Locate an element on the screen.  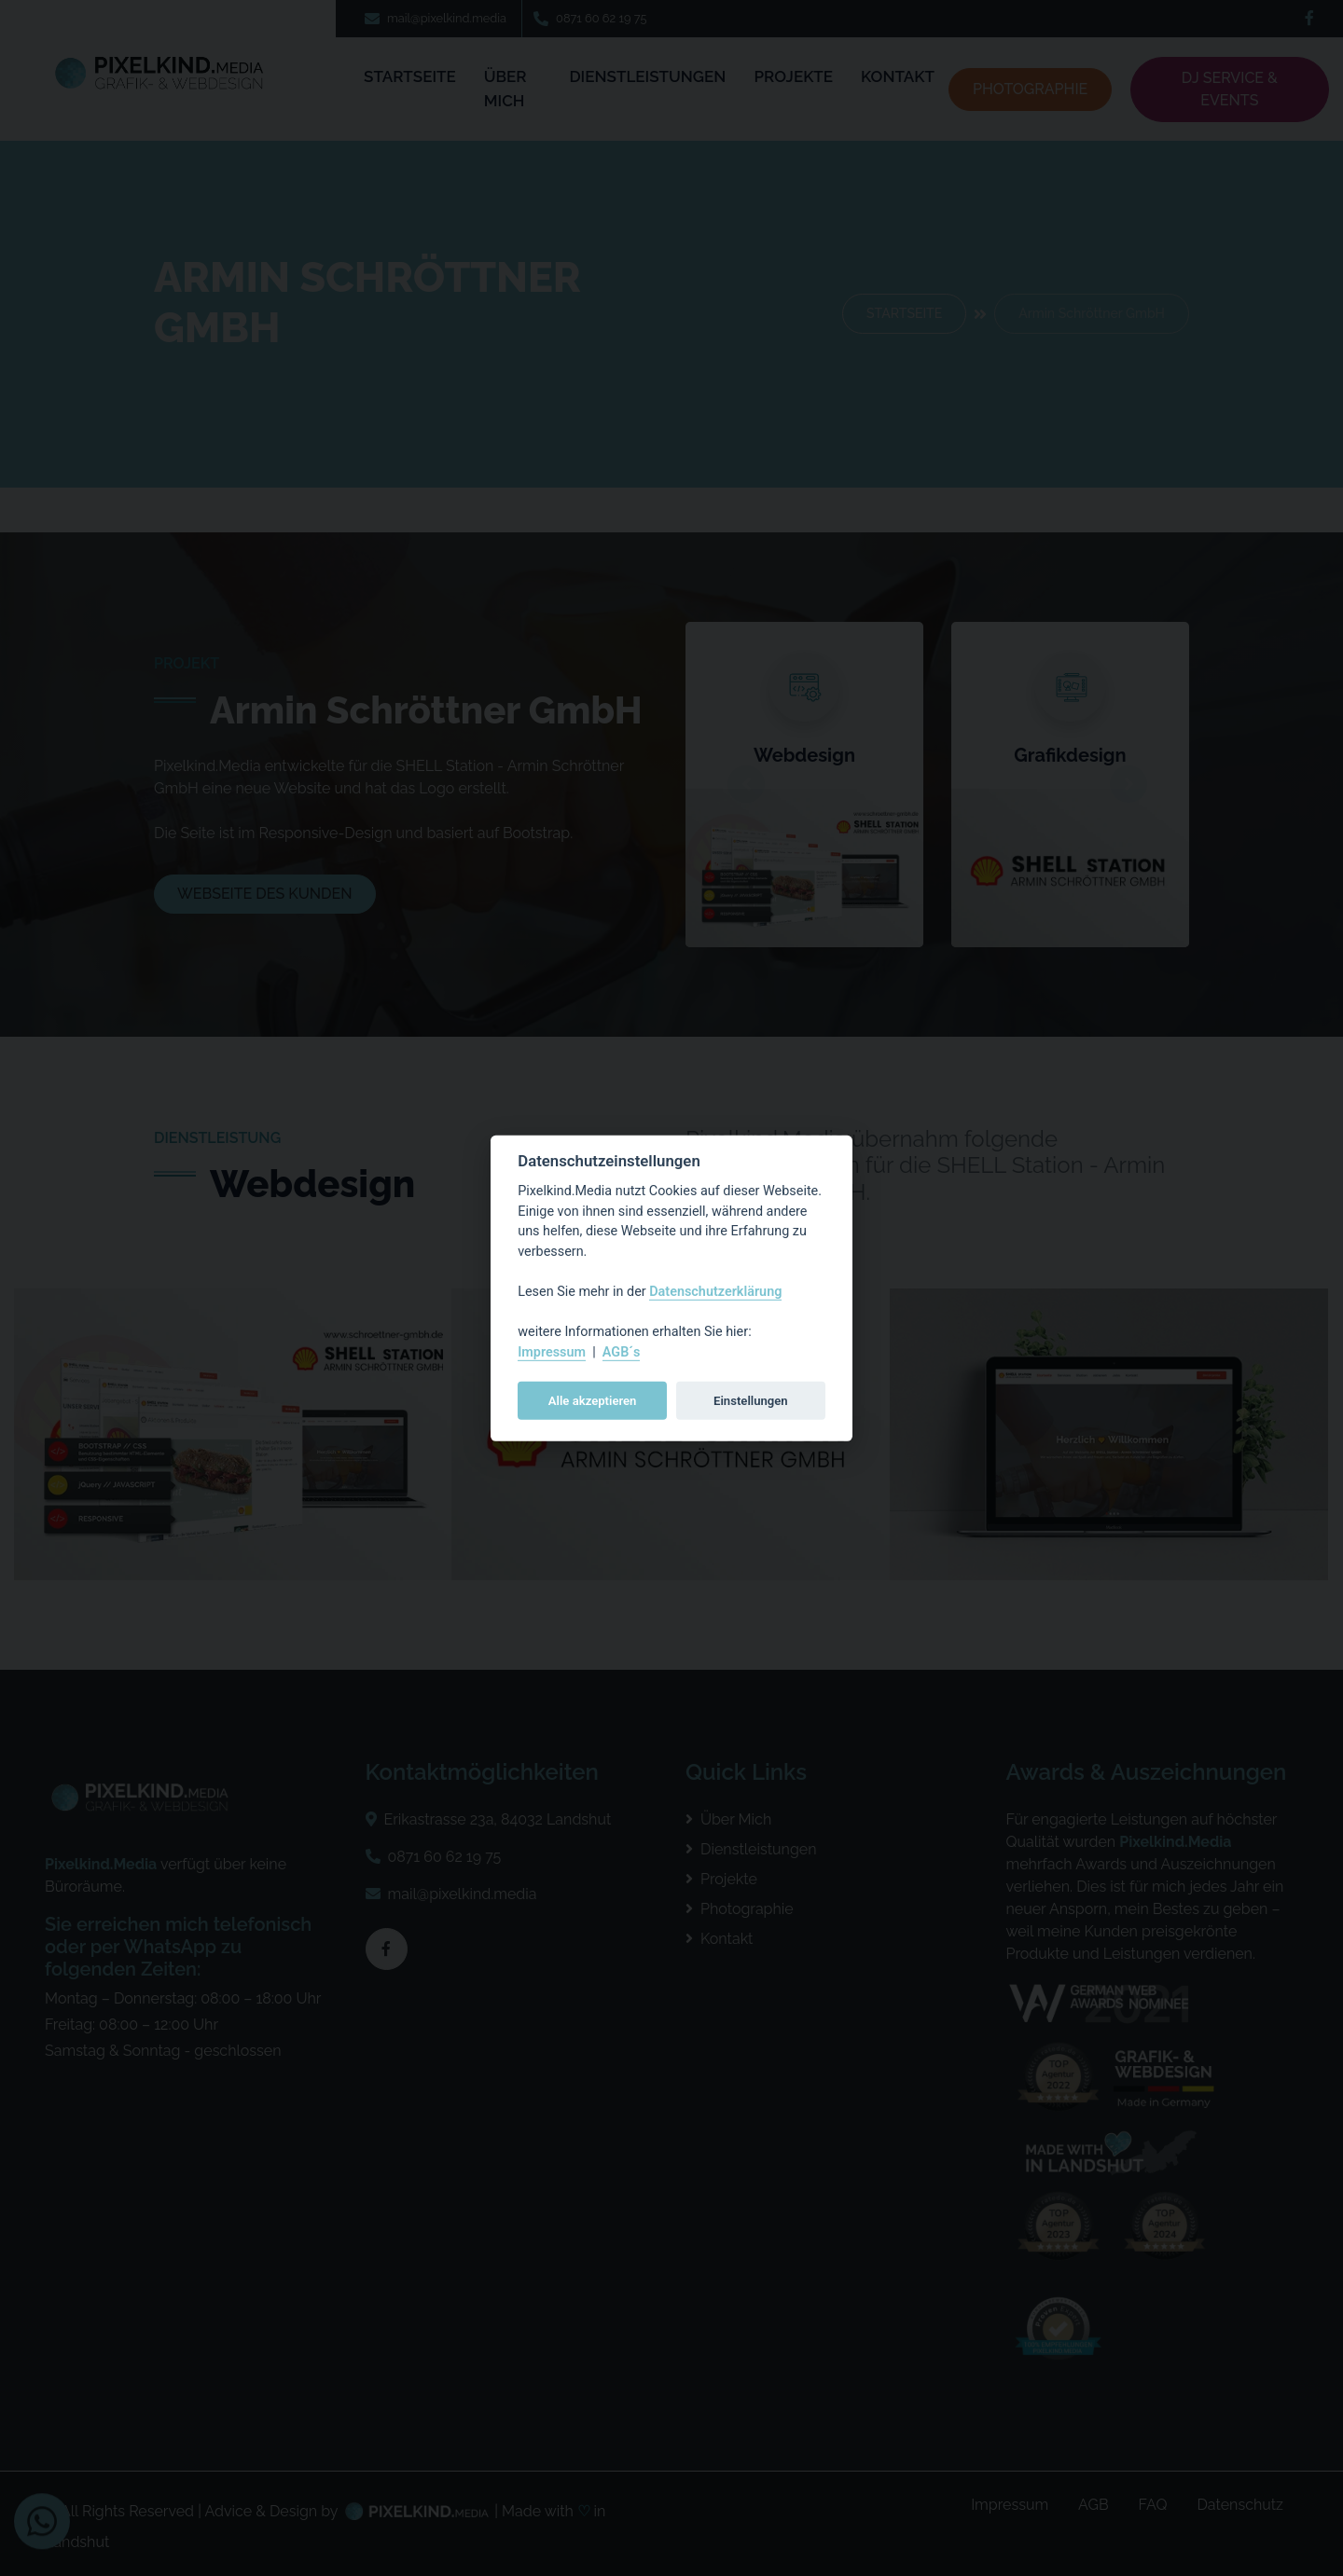
AGB´s is located at coordinates (621, 1352).